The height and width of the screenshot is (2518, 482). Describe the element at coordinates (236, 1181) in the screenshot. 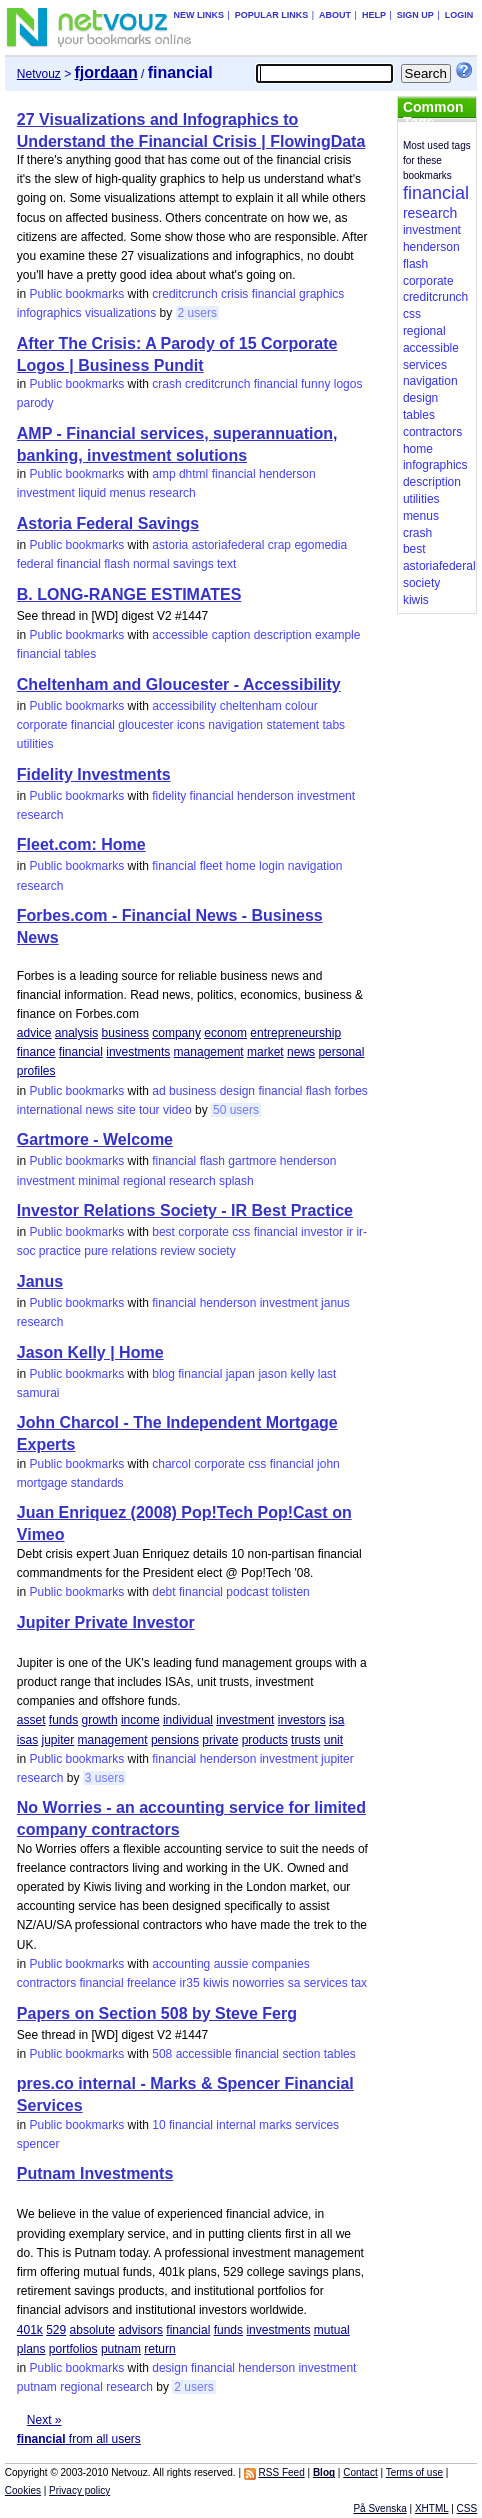

I see `splash` at that location.